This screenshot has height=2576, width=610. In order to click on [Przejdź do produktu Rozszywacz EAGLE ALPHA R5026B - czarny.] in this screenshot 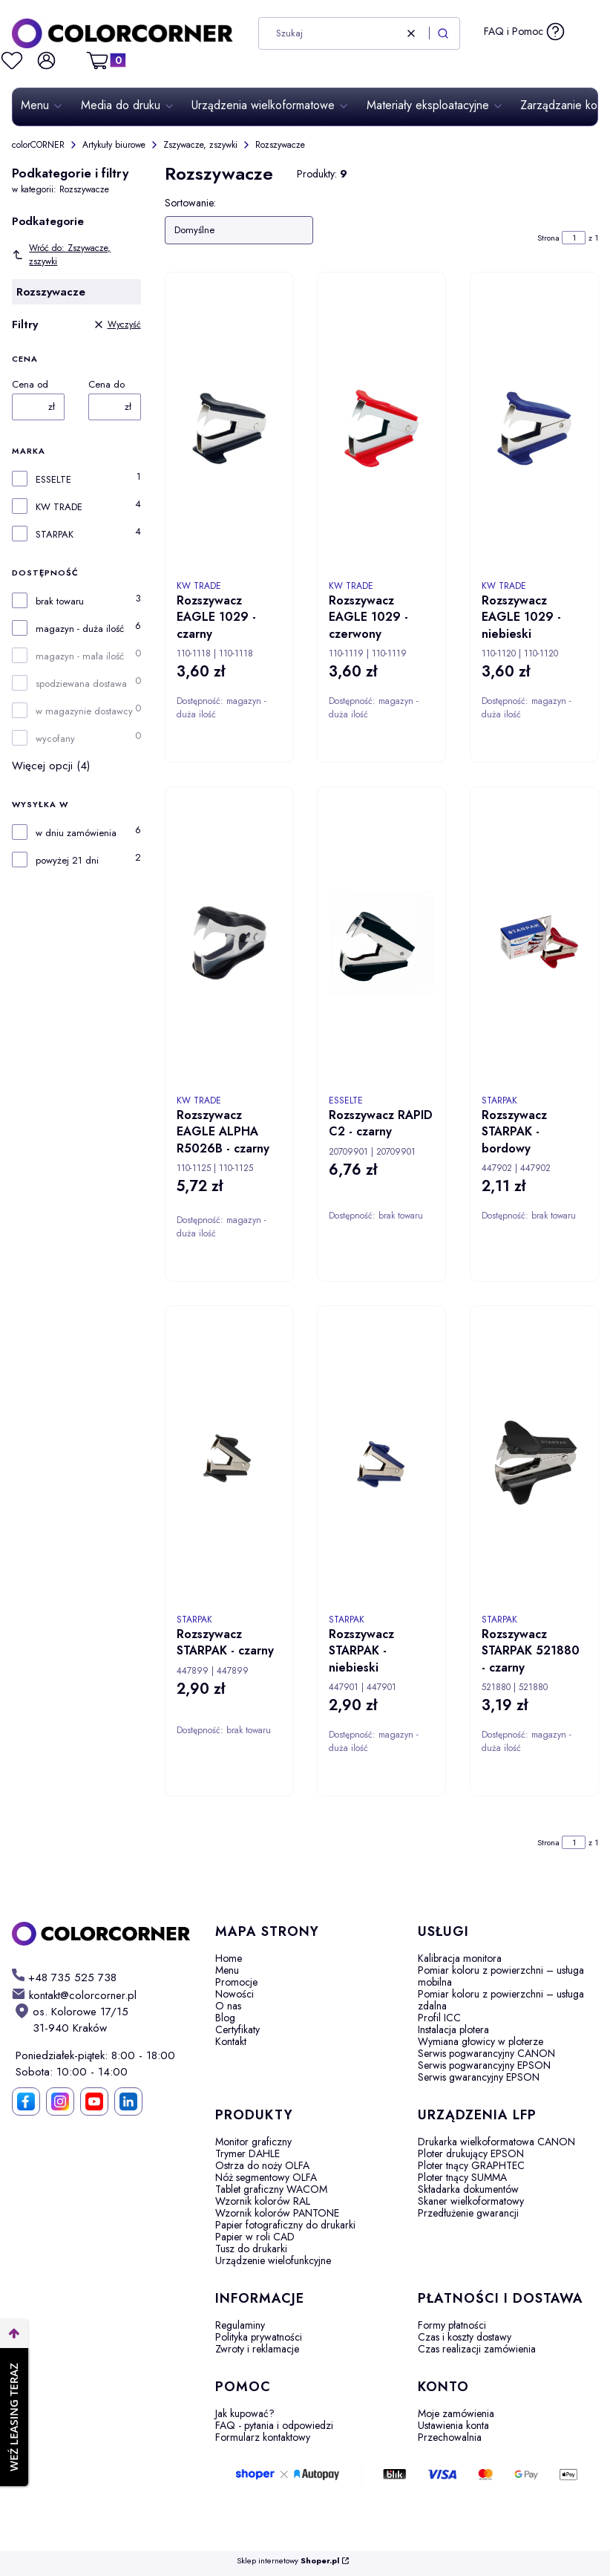, I will do `click(229, 943)`.